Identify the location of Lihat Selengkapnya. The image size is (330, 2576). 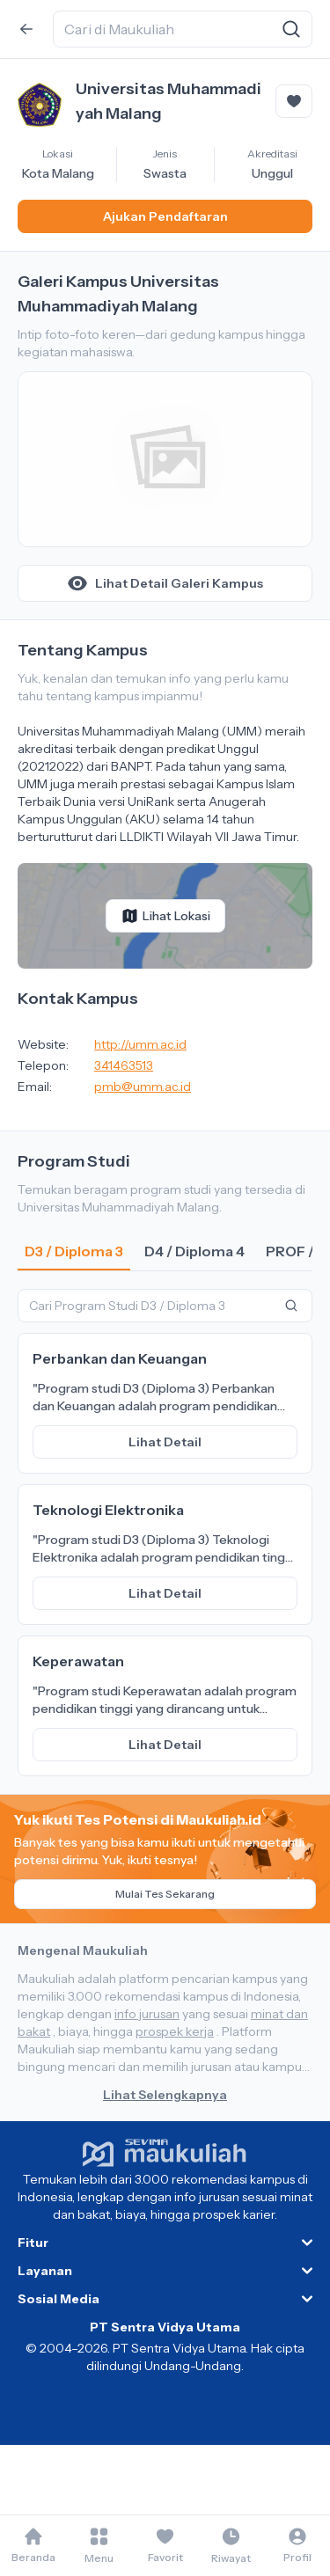
(165, 2095).